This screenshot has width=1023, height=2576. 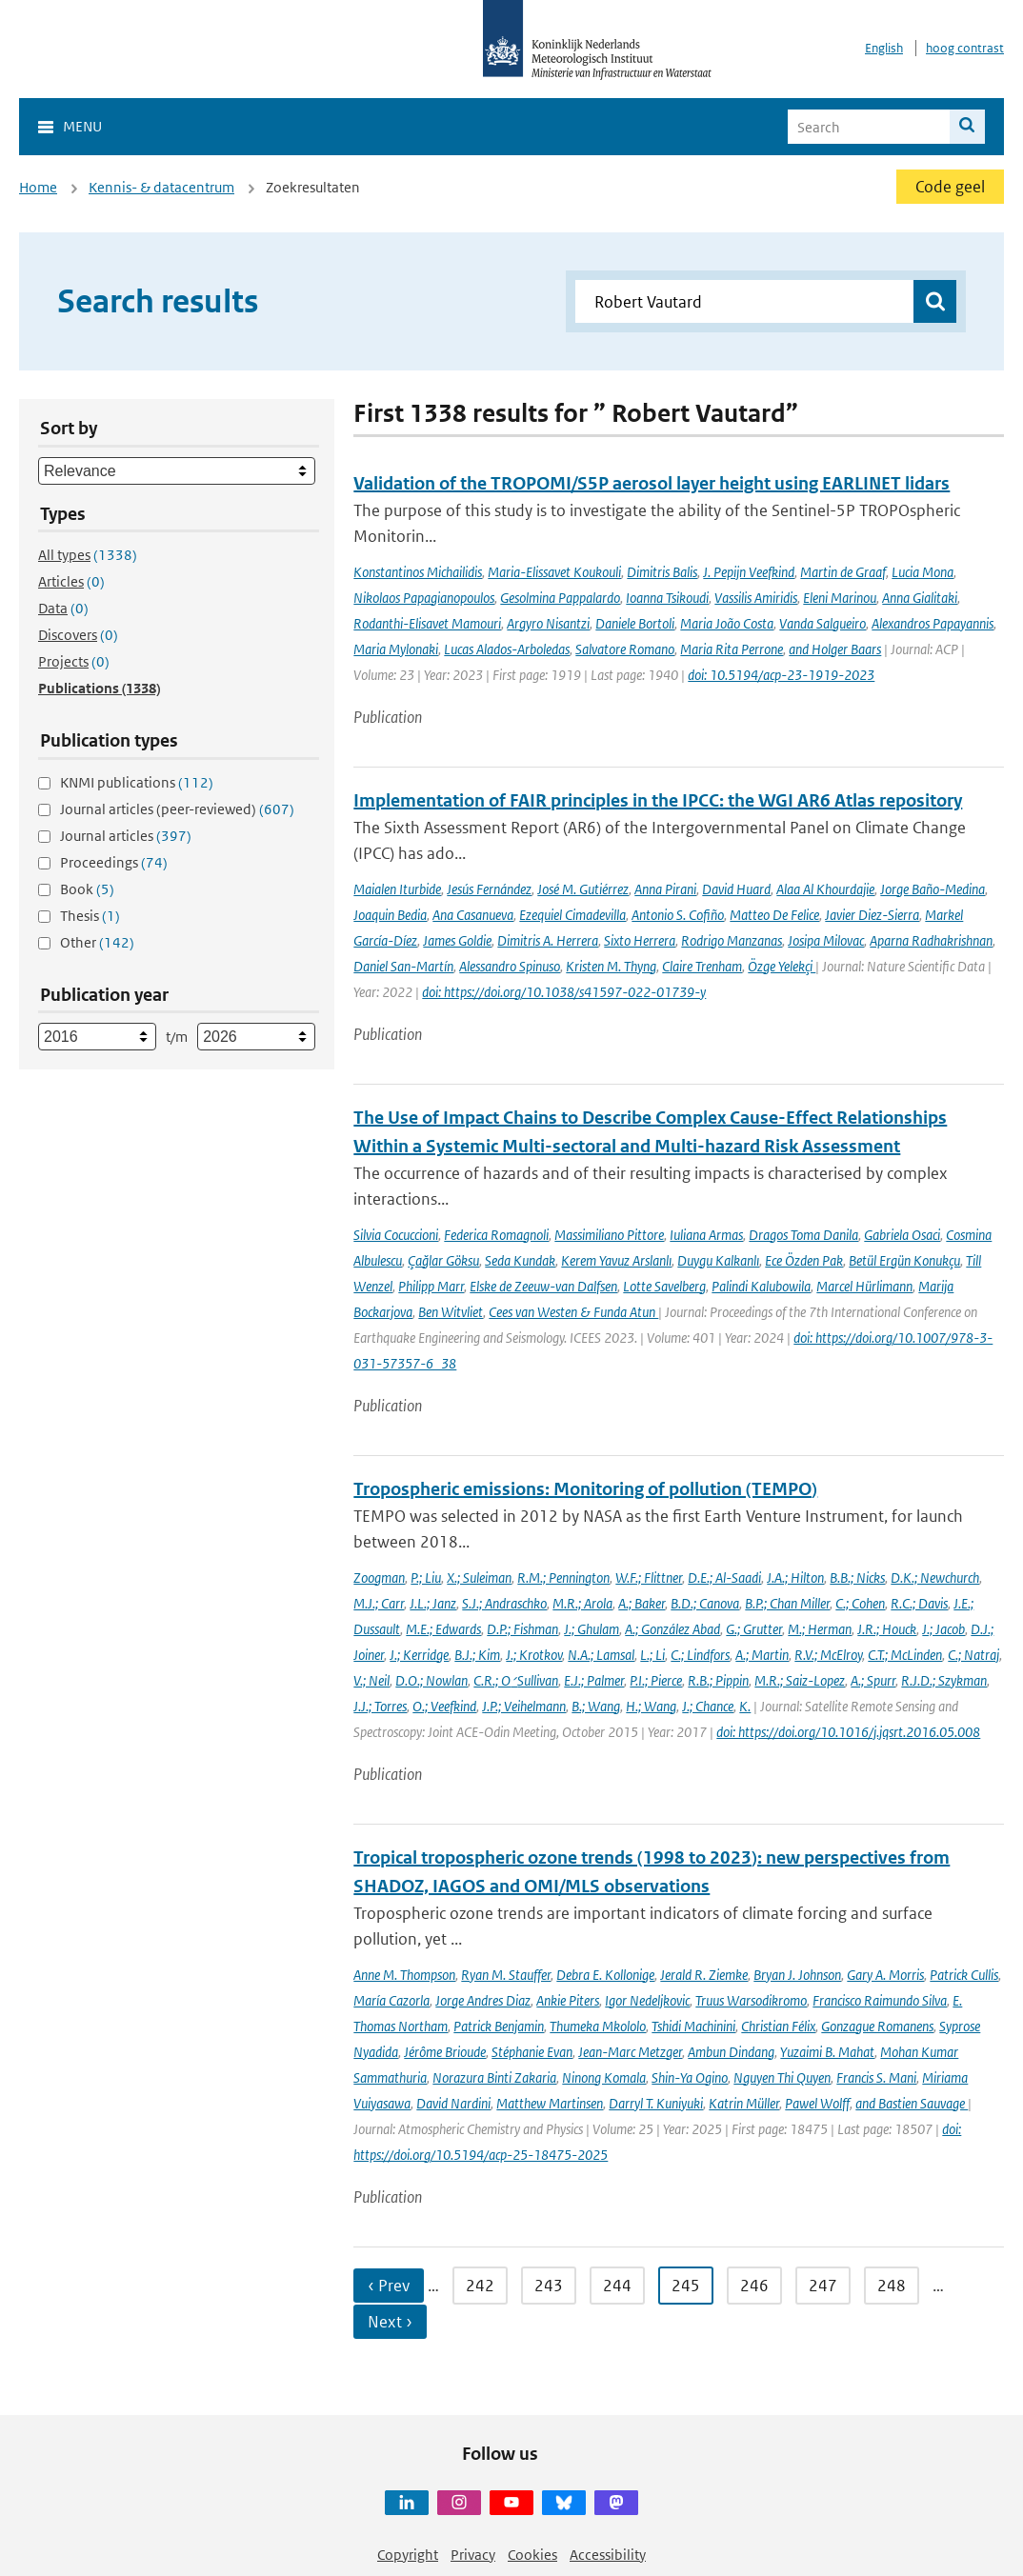 I want to click on Claire Trenham, so click(x=702, y=966).